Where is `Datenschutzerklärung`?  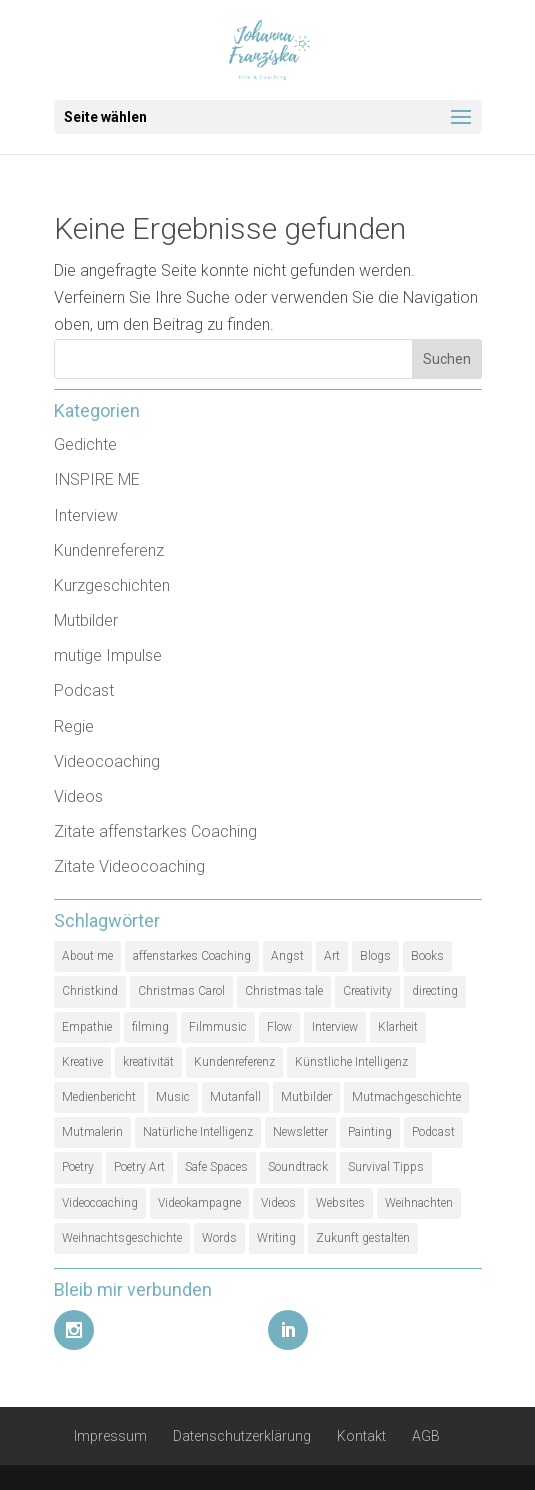 Datenschutzerklärung is located at coordinates (242, 1436).